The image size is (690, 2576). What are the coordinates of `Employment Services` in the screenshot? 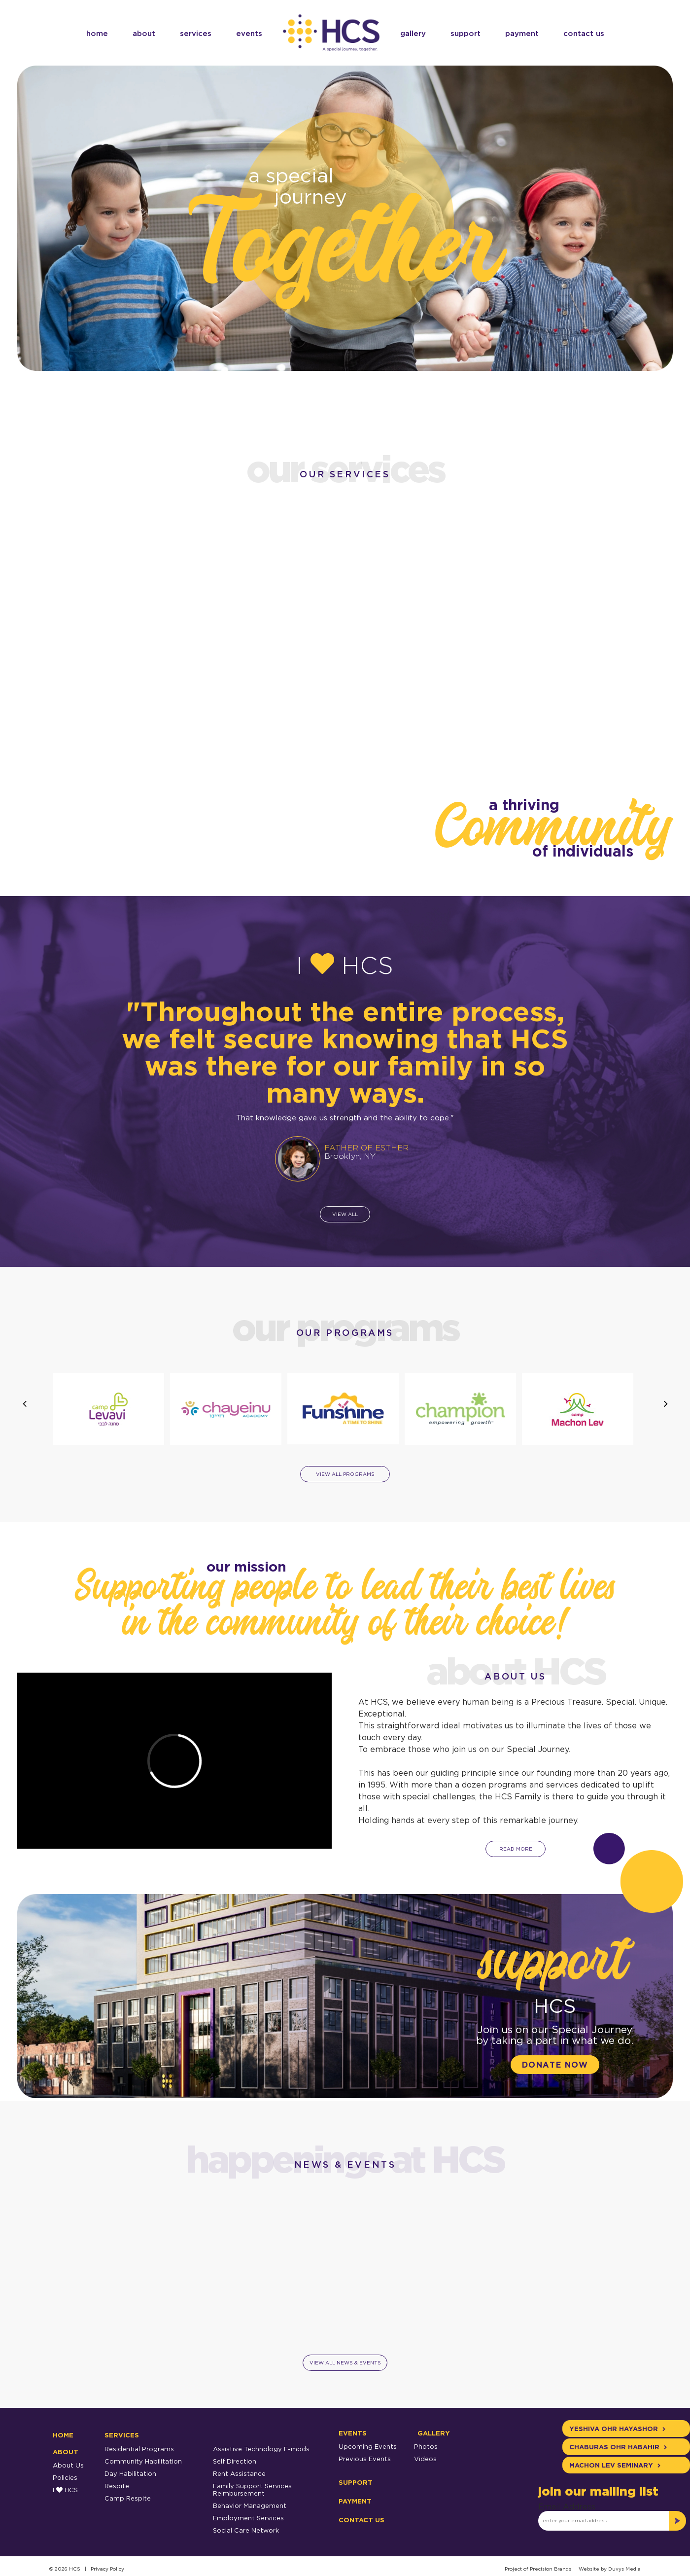 It's located at (248, 2517).